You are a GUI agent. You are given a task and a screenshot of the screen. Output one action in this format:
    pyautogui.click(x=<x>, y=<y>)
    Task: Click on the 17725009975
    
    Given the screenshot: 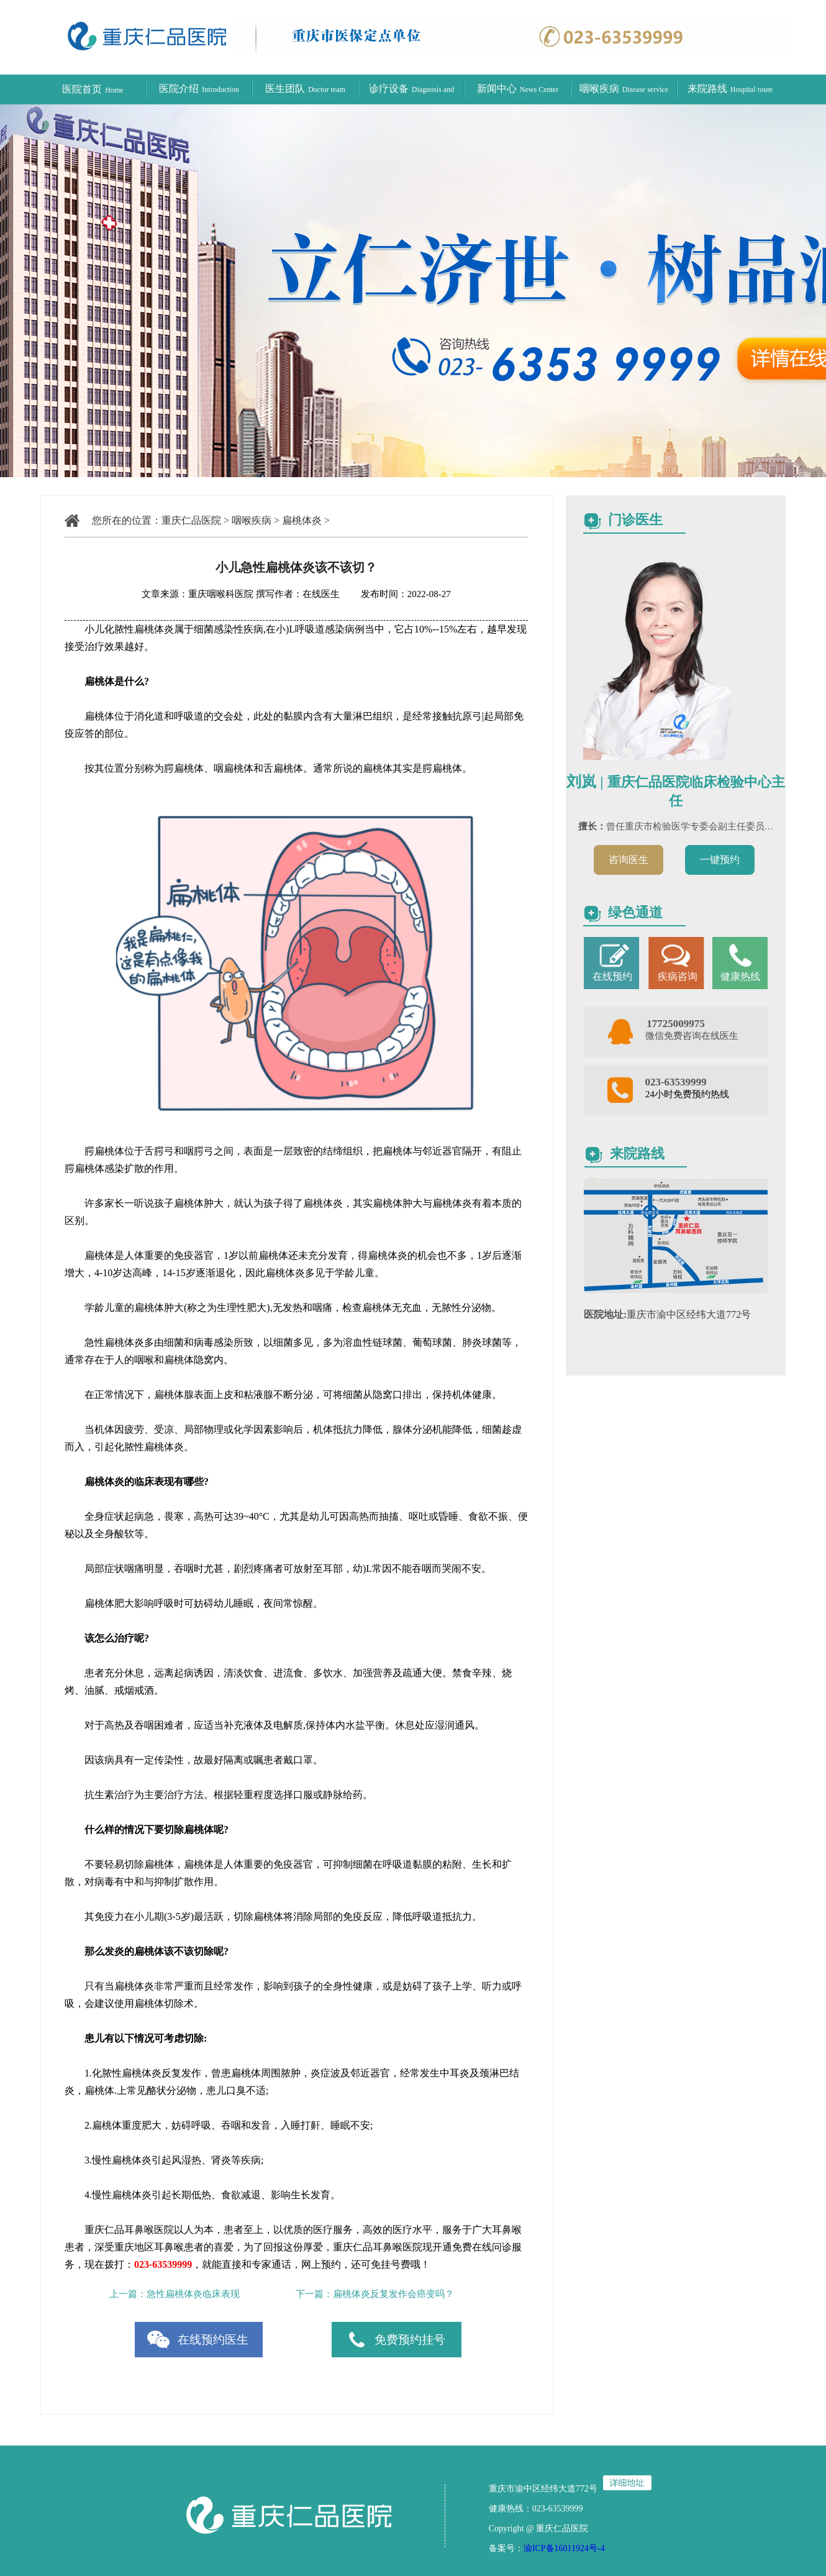 What is the action you would take?
    pyautogui.click(x=676, y=1024)
    